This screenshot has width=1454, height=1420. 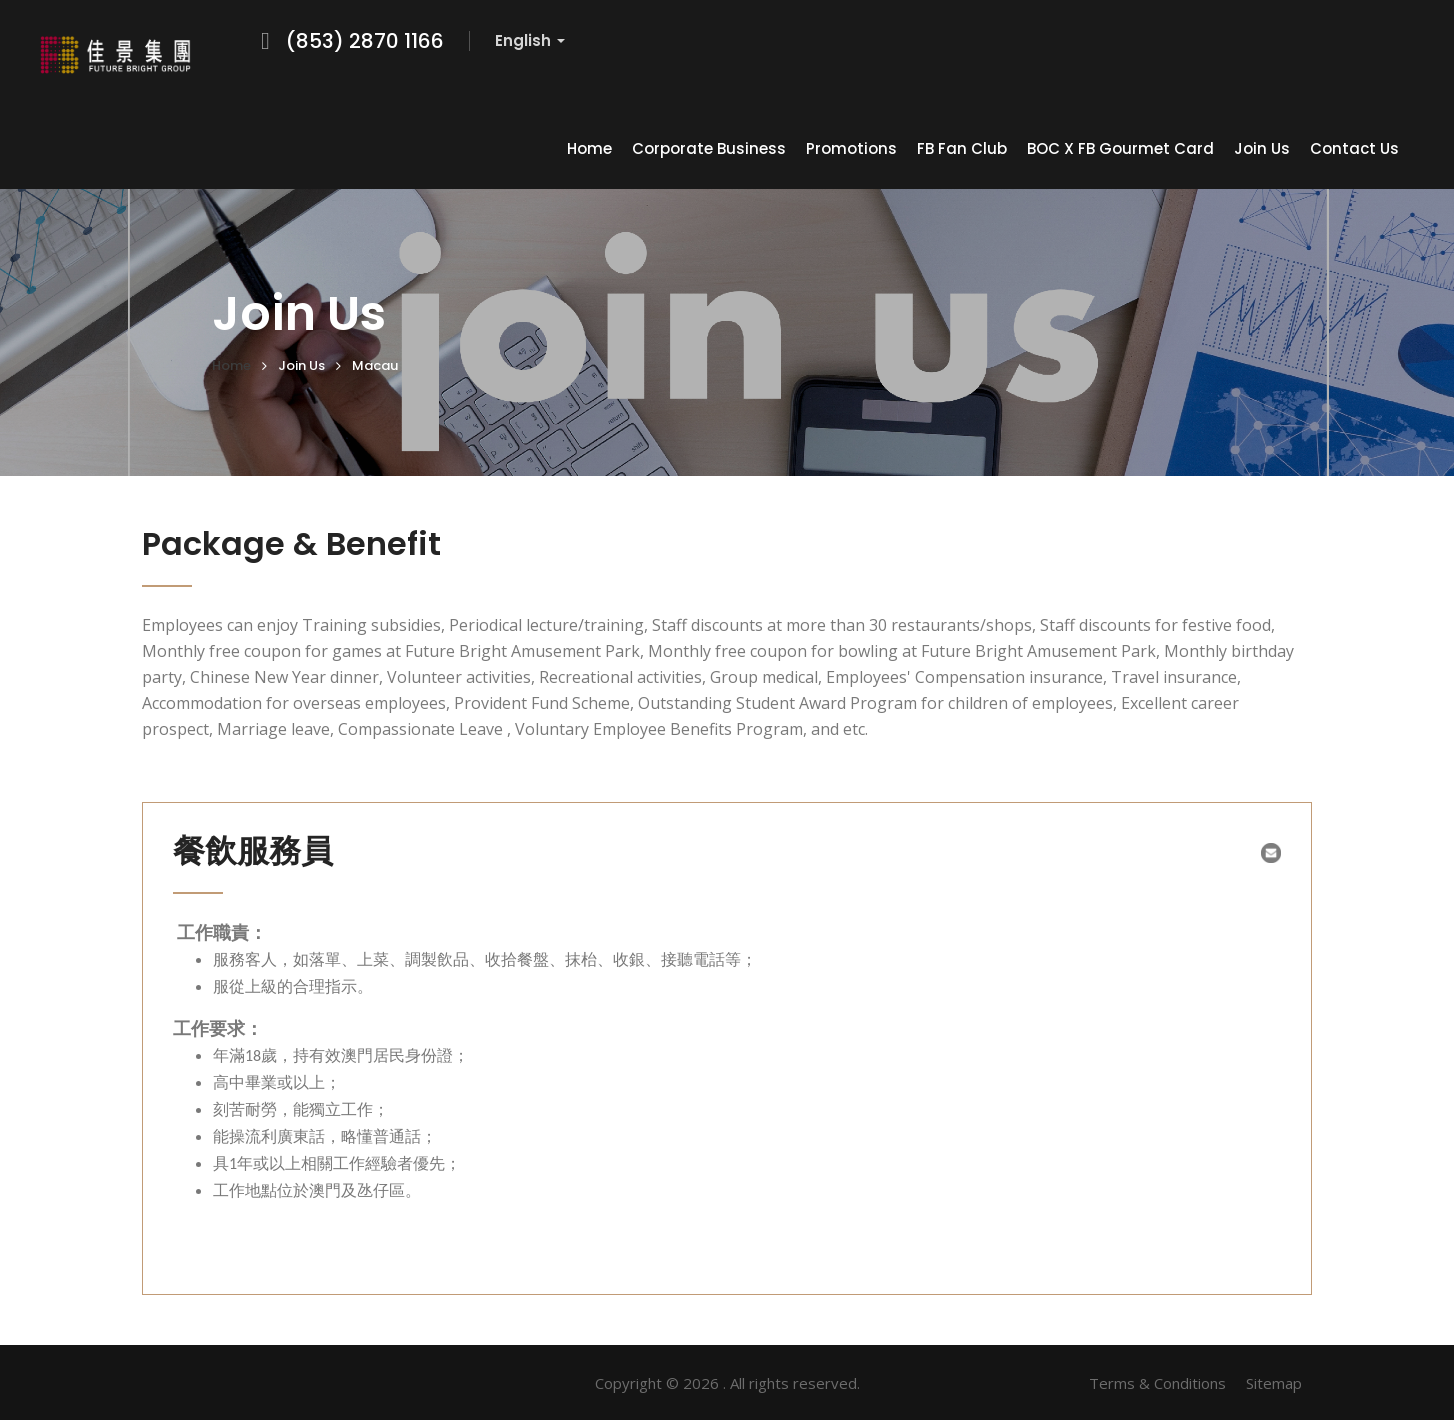 I want to click on (853) 2870 1166, so click(x=365, y=41).